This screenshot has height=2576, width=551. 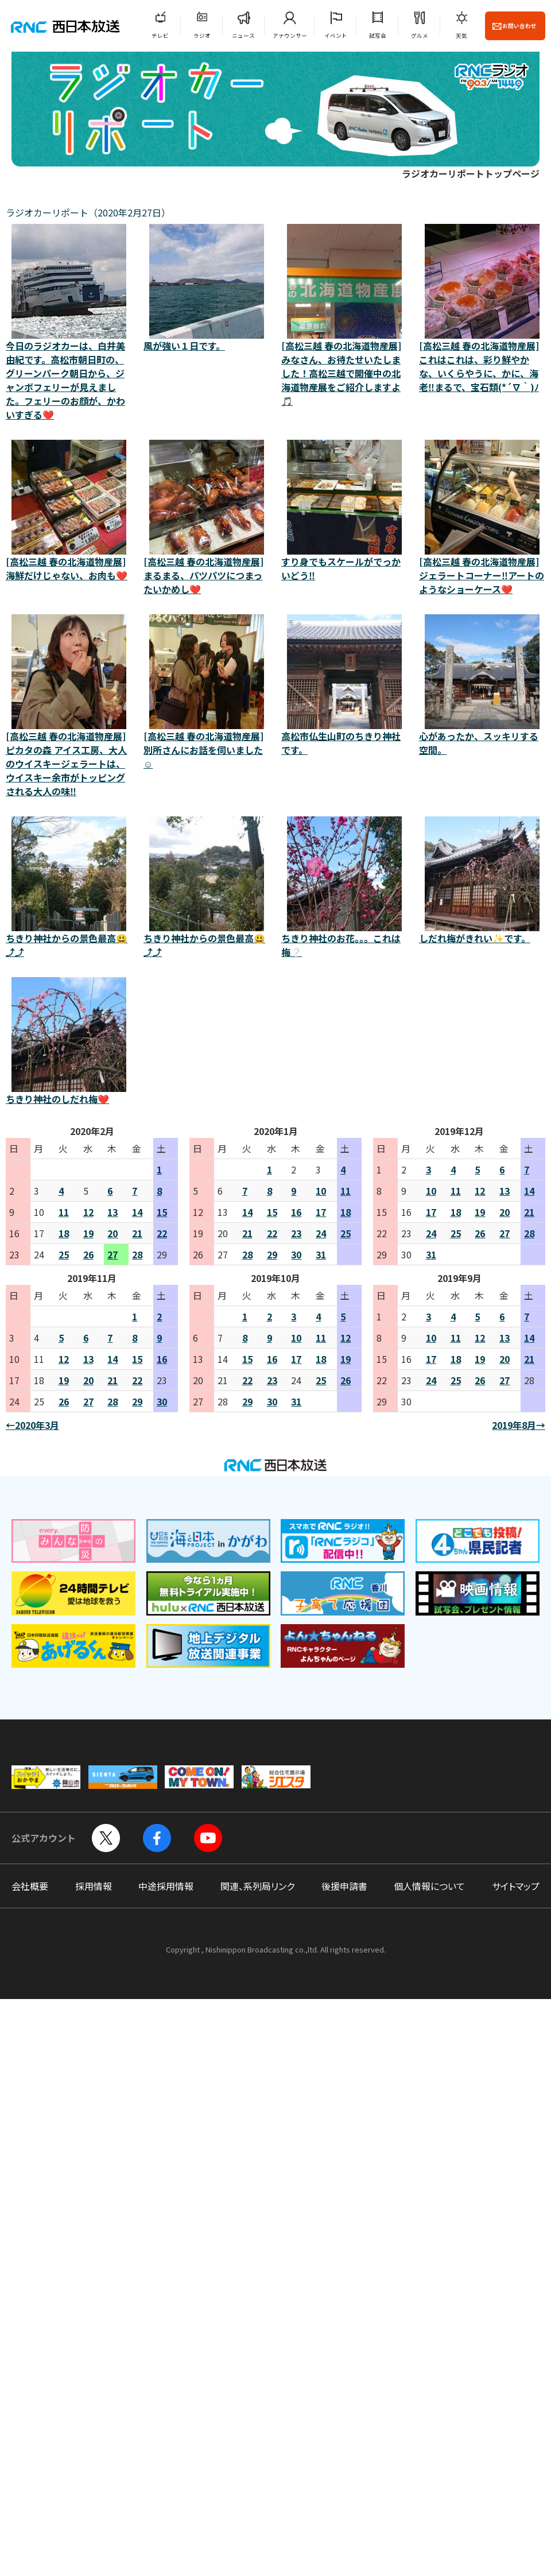 What do you see at coordinates (206, 288) in the screenshot?
I see `風が強い１日です。` at bounding box center [206, 288].